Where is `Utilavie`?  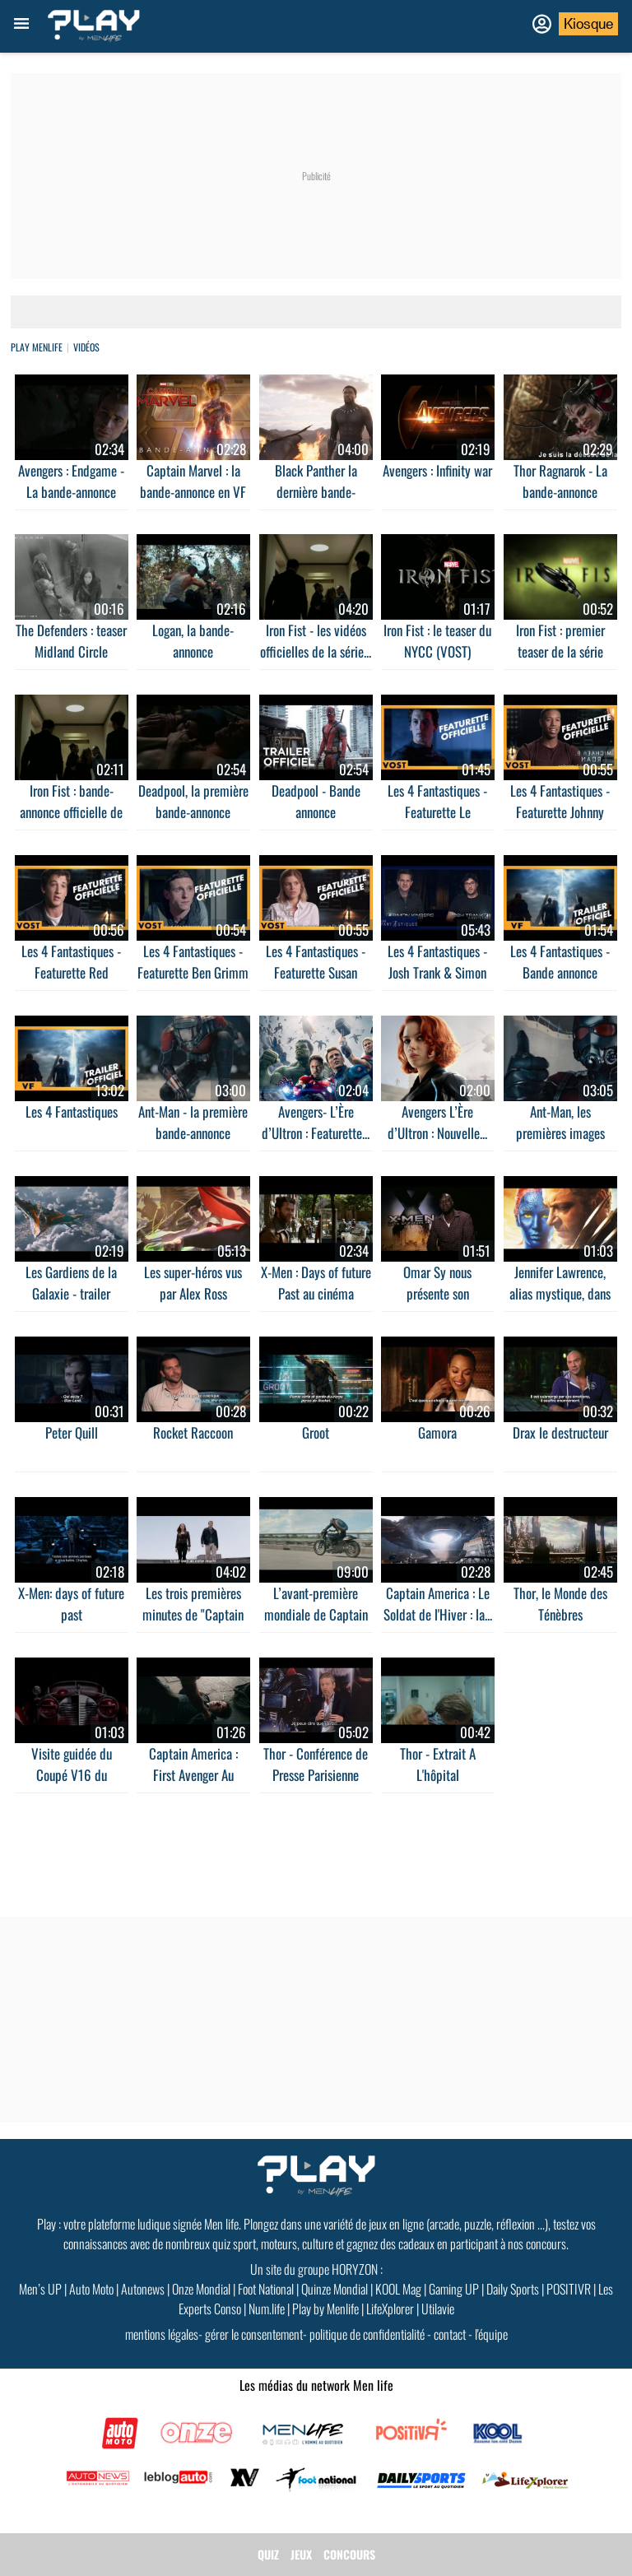 Utilavie is located at coordinates (437, 2308).